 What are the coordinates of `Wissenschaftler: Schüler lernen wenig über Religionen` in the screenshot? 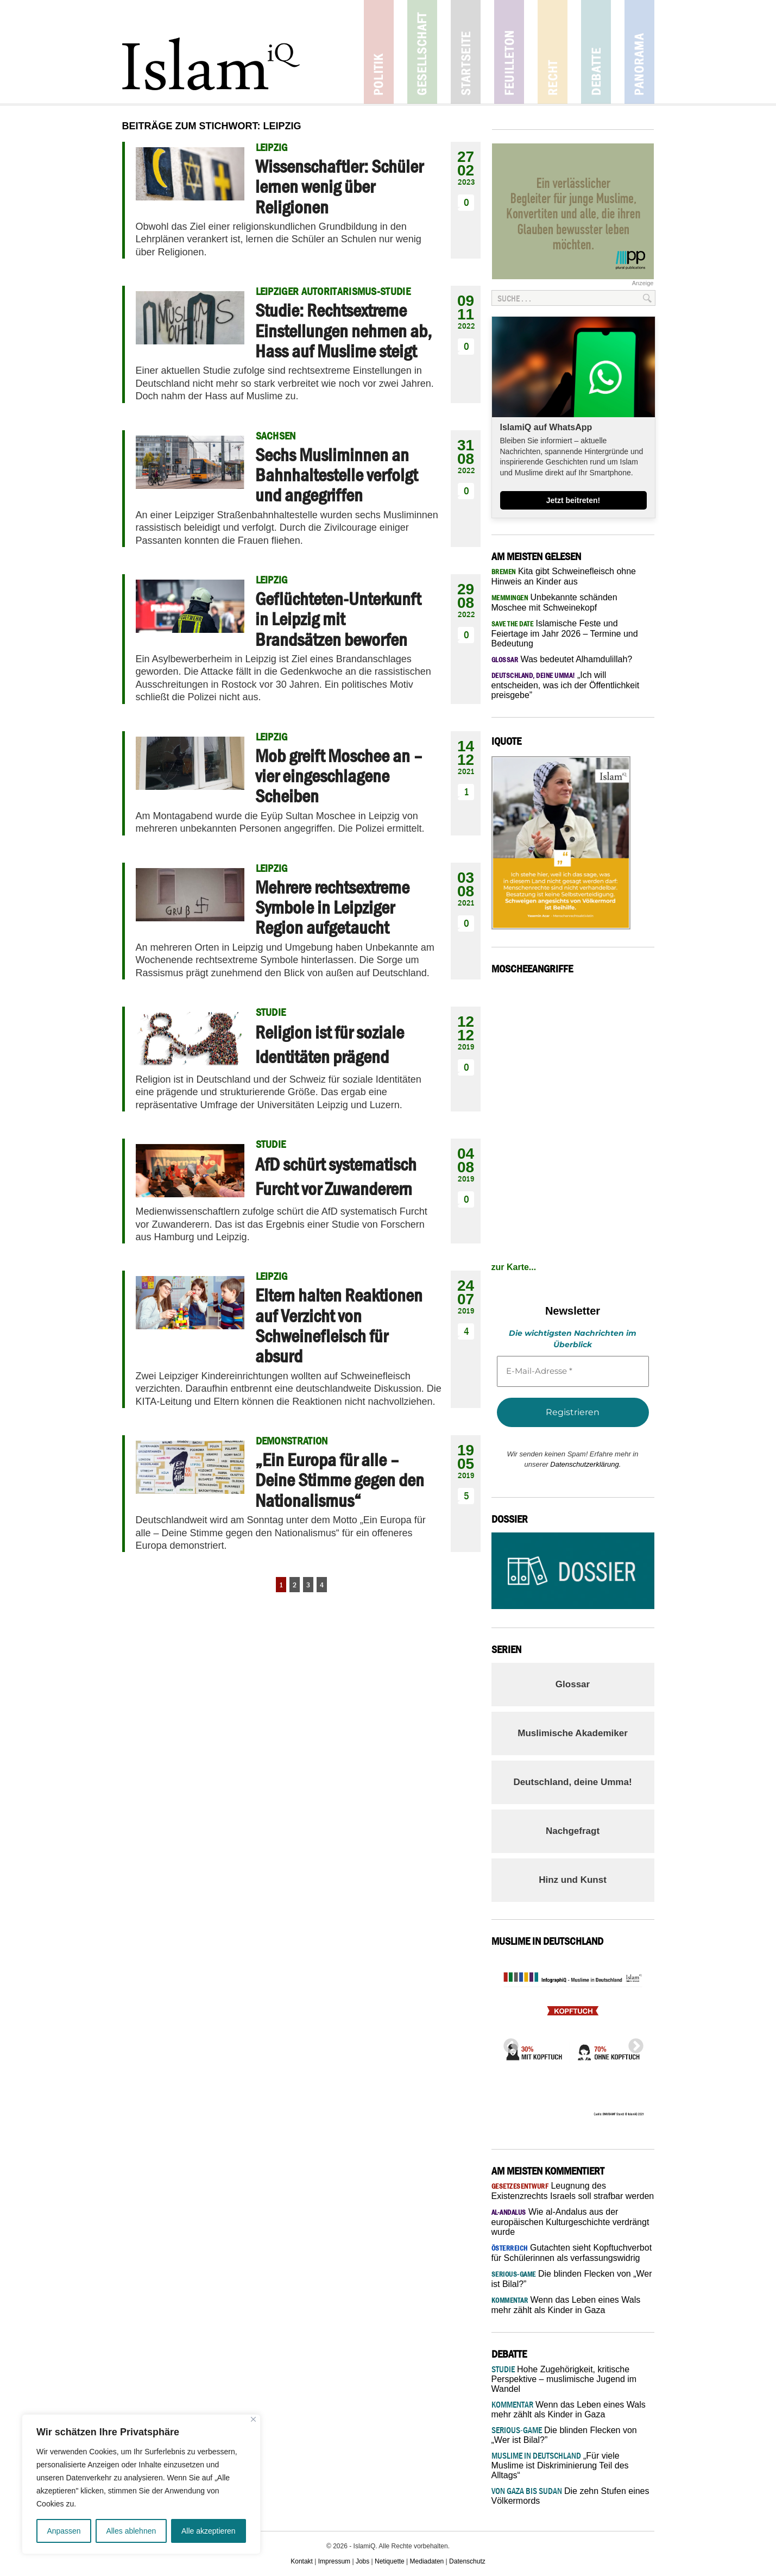 It's located at (339, 186).